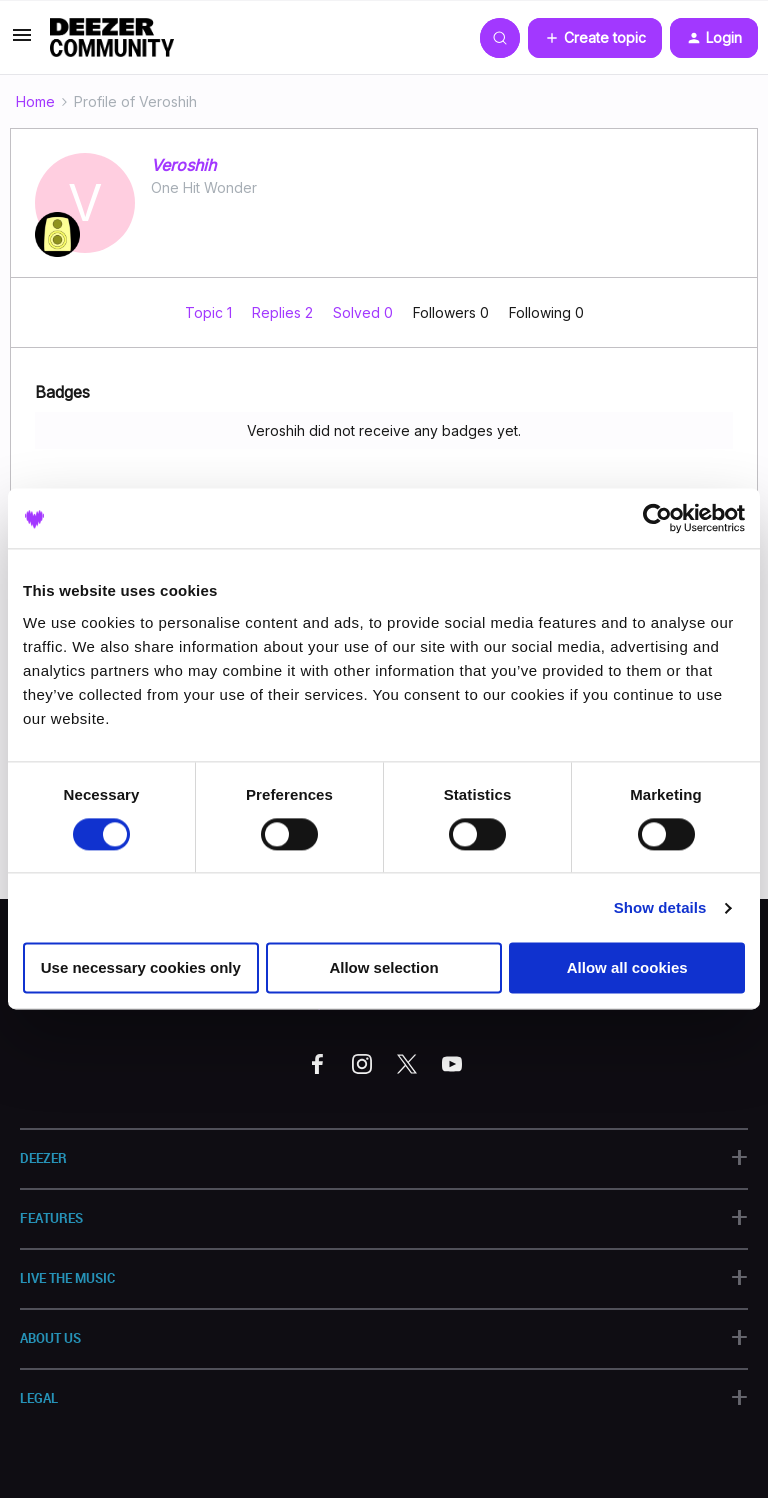  What do you see at coordinates (141, 968) in the screenshot?
I see `Use necessary cookies only` at bounding box center [141, 968].